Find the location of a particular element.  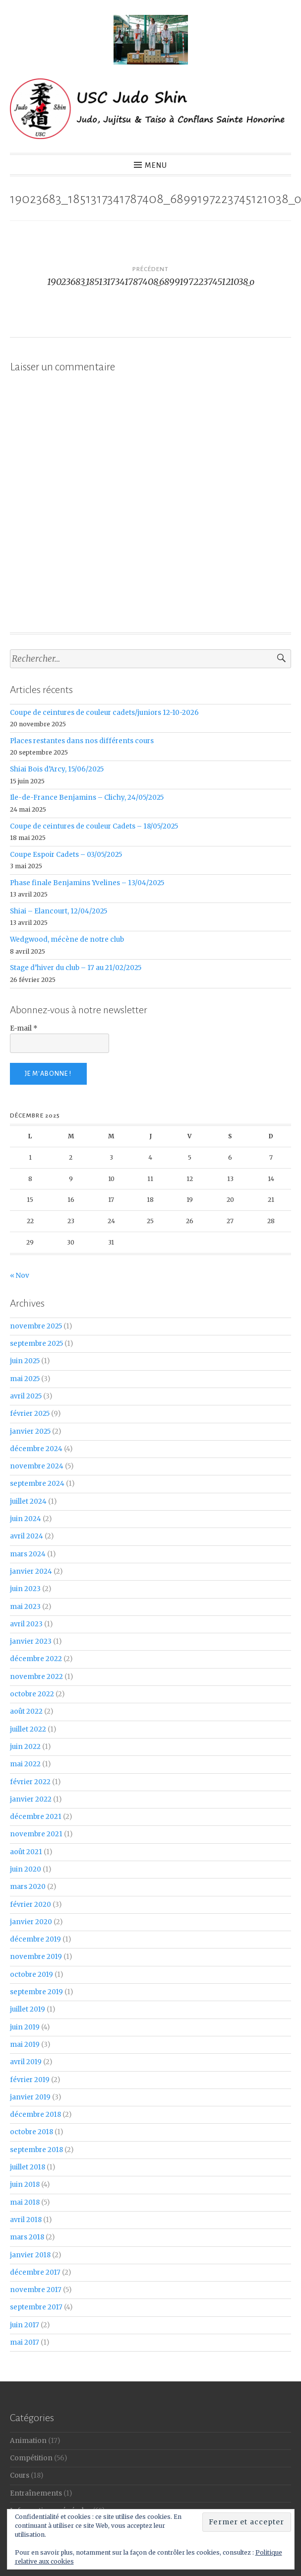

Shiai – Elancourt, 12/04/2025 is located at coordinates (58, 911).